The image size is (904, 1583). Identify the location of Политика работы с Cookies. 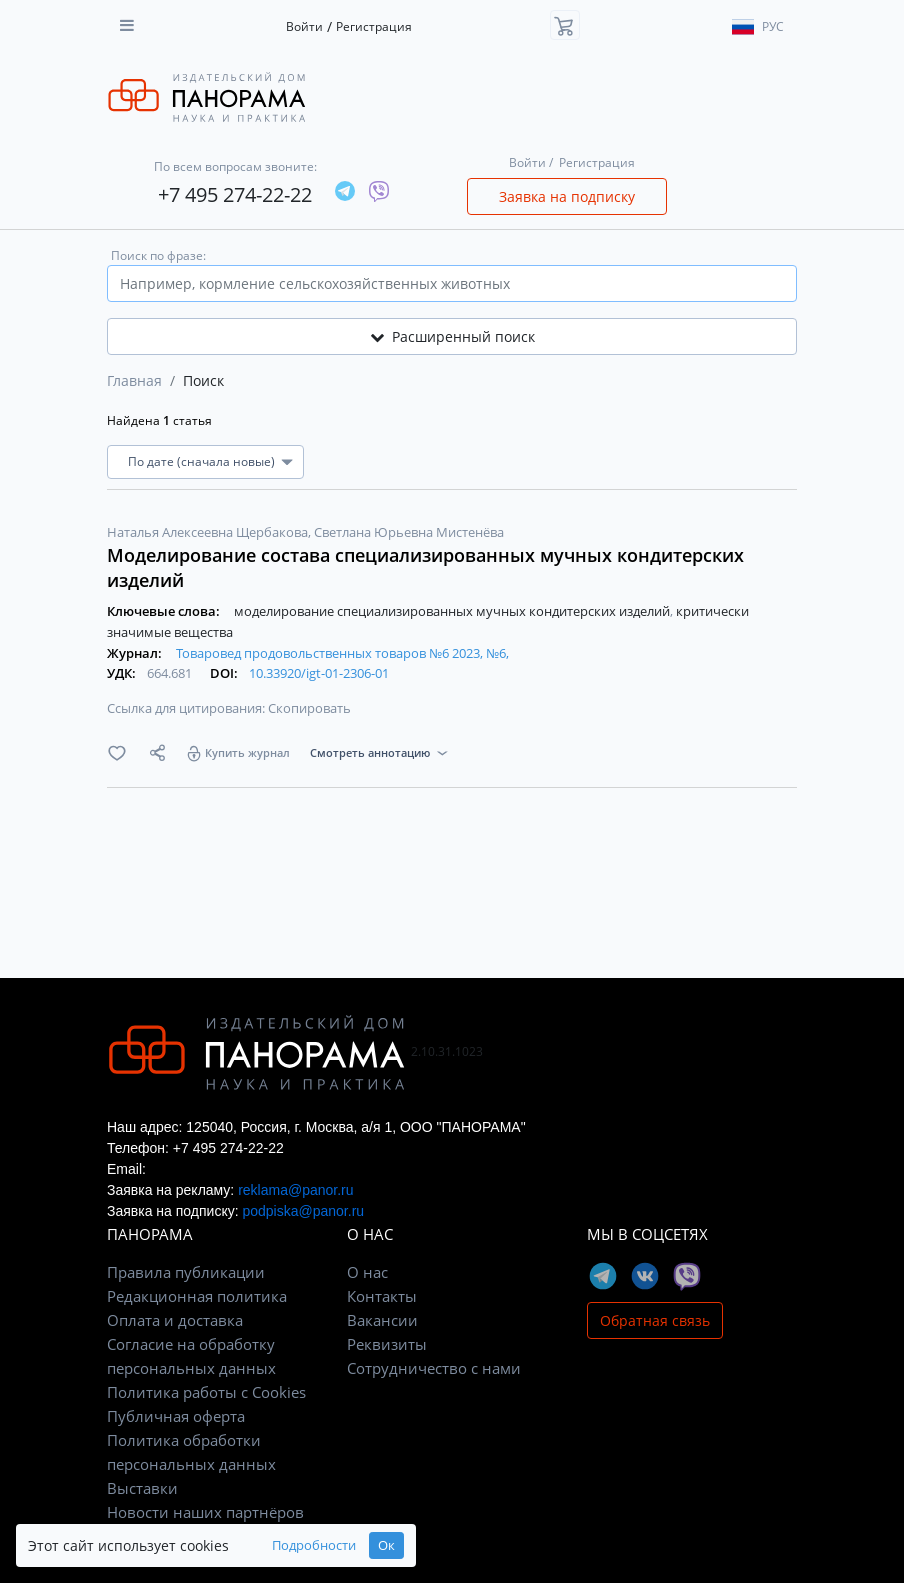
(206, 1392).